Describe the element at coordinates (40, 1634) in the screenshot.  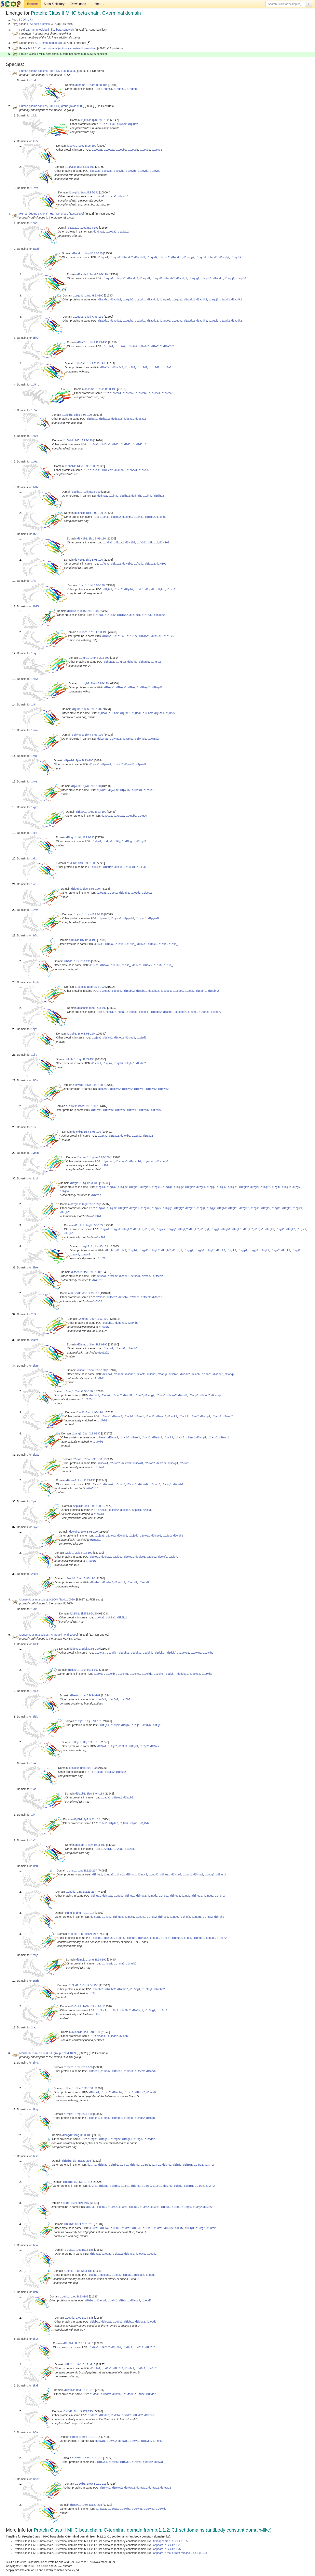
I see `Mouse (Mus musculus), I-A group` at that location.